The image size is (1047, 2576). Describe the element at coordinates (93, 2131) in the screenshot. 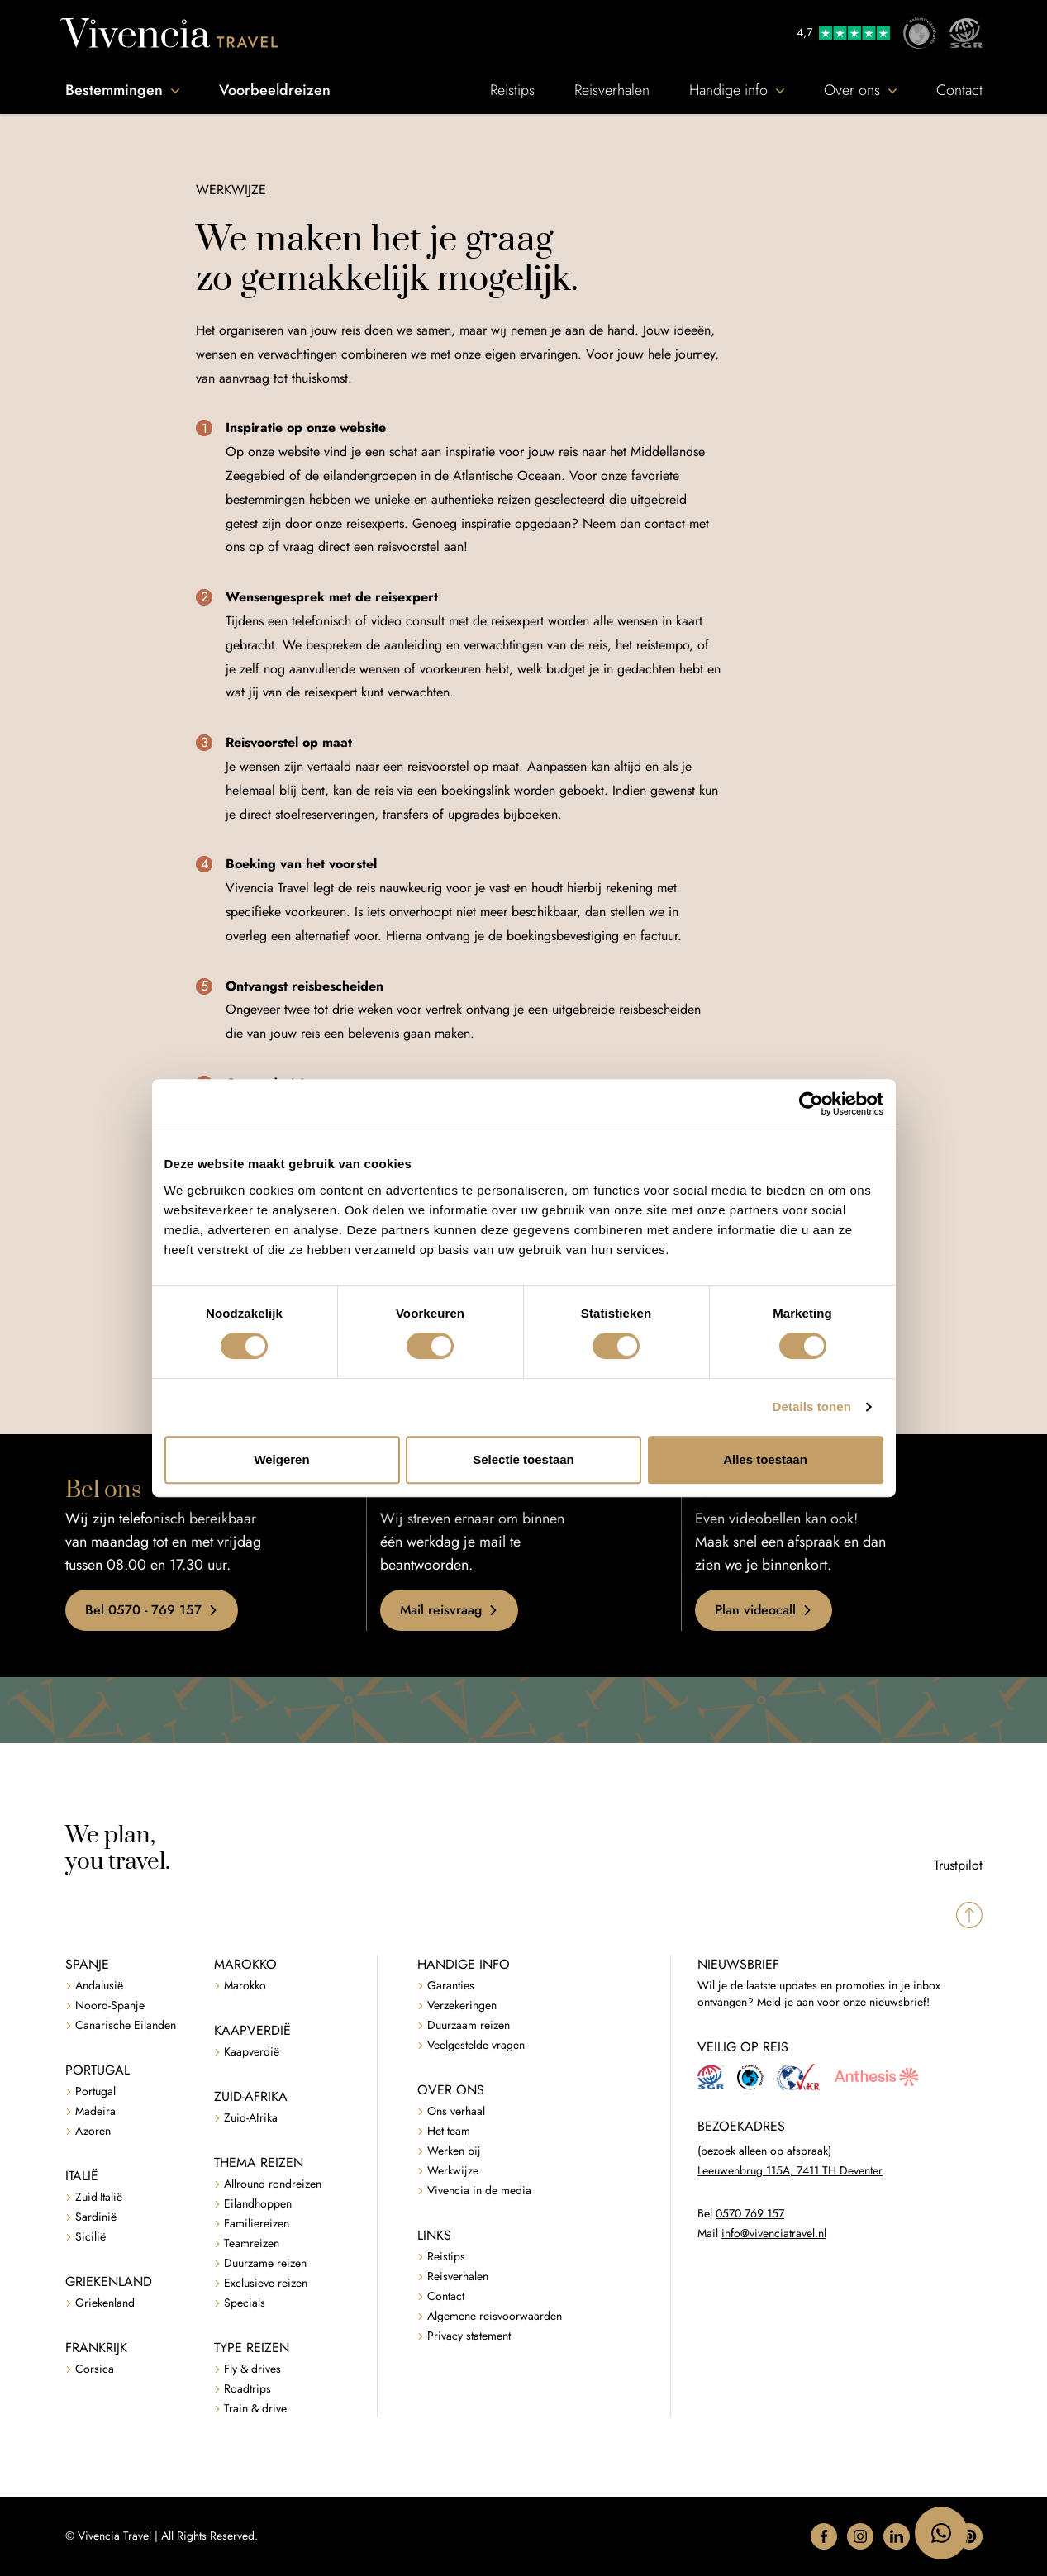

I see `Azoren` at that location.